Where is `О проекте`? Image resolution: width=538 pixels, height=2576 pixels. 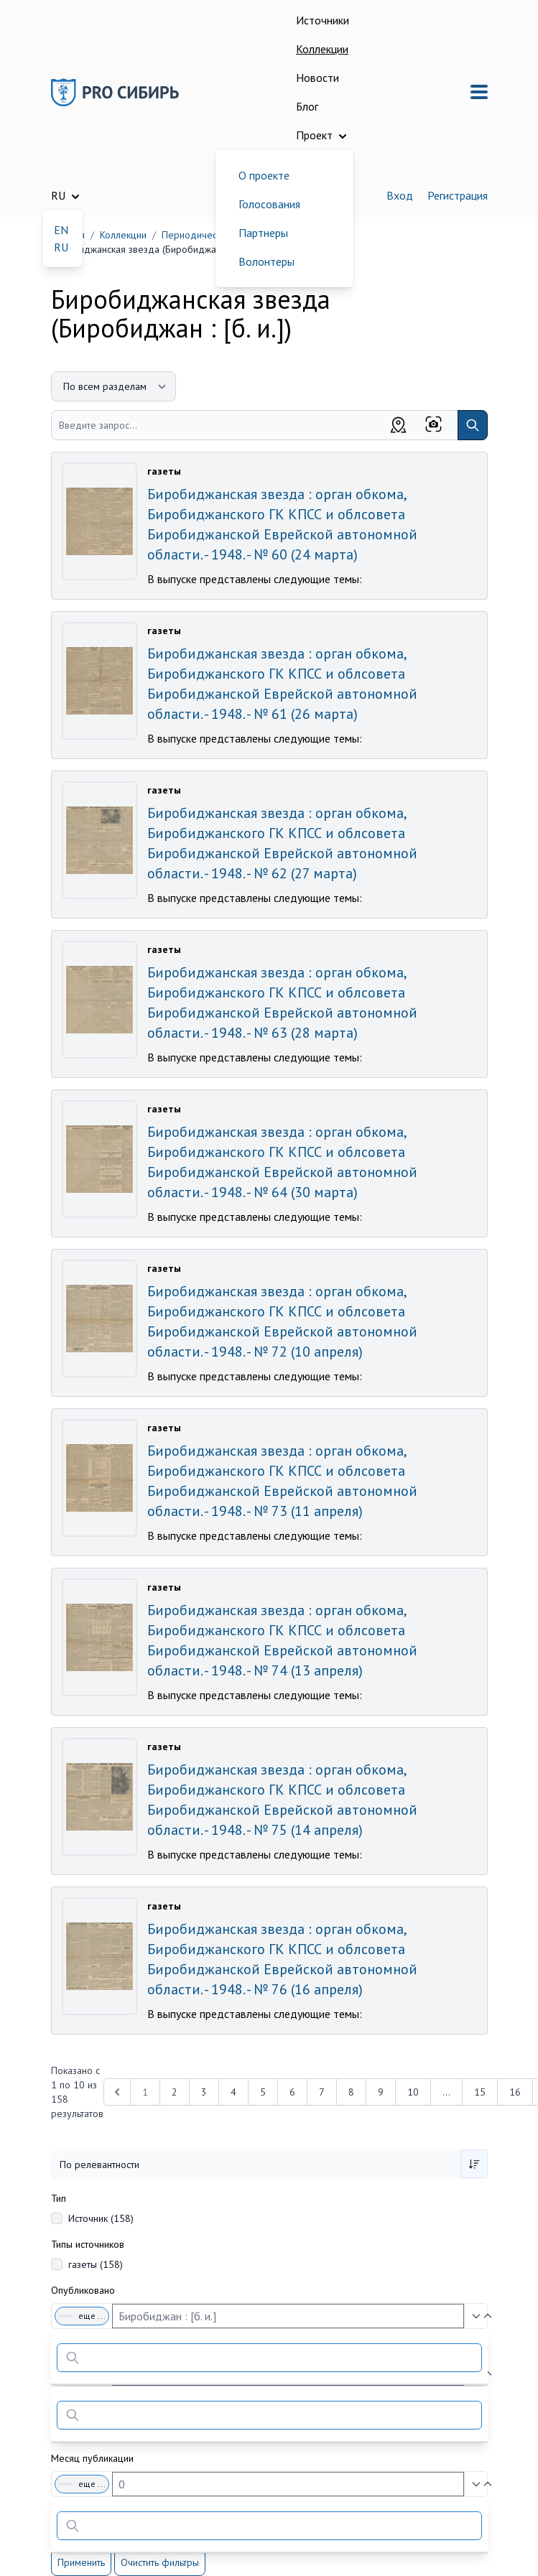 О проекте is located at coordinates (263, 175).